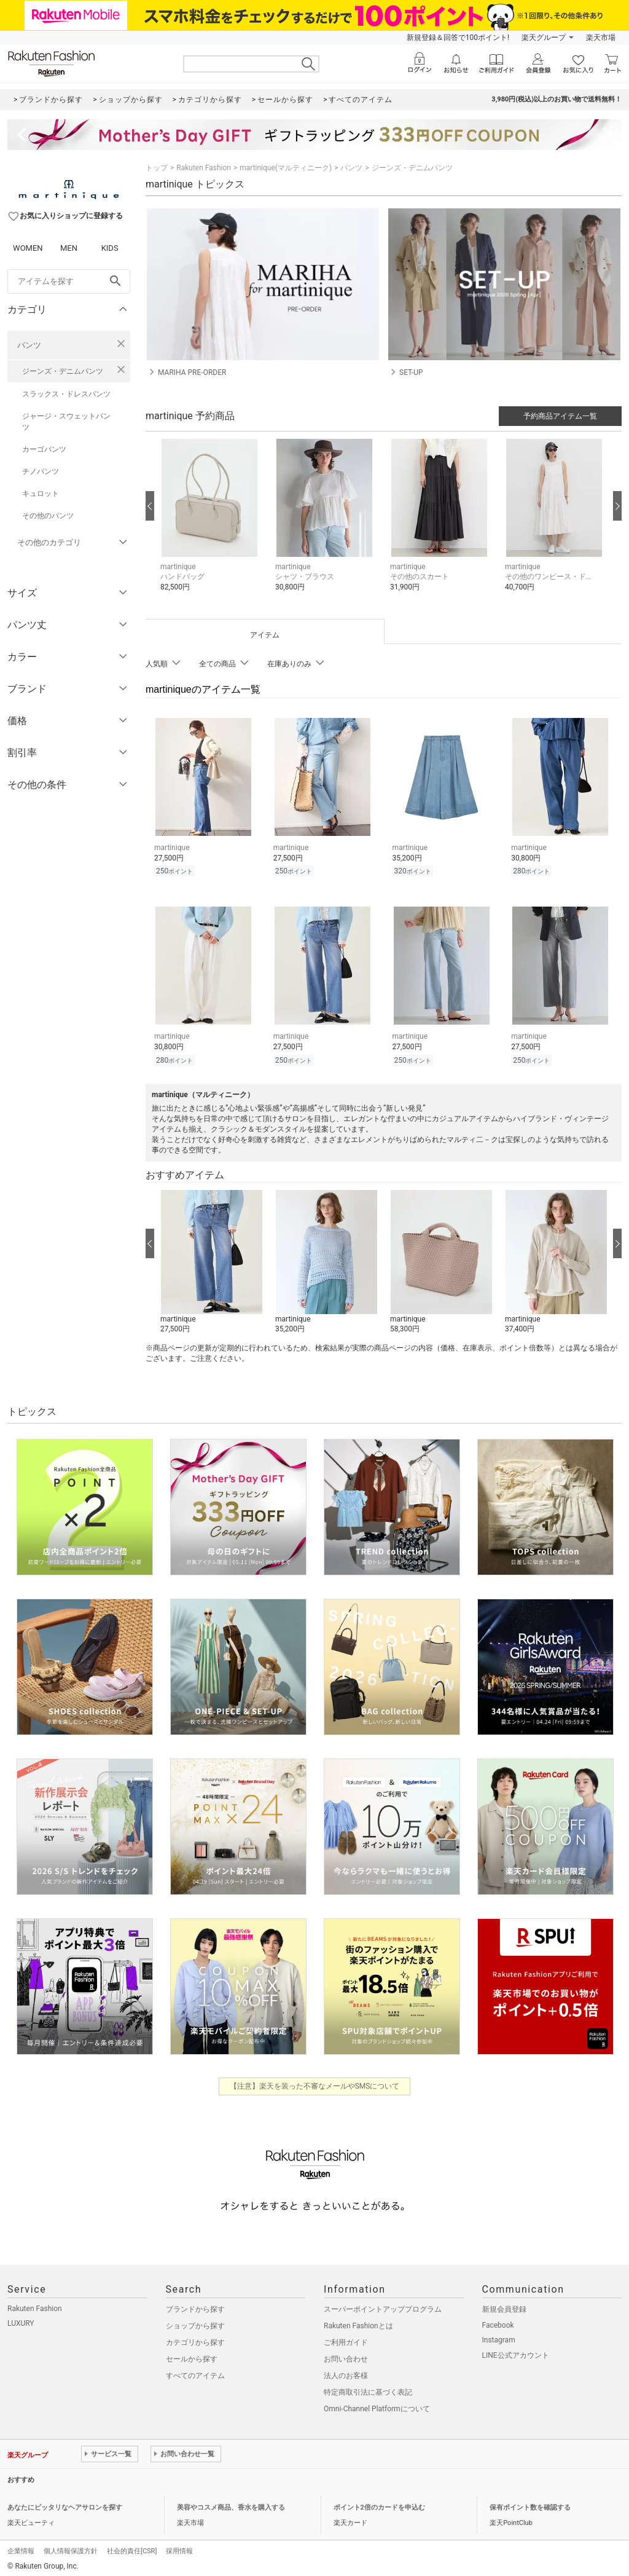 Image resolution: width=629 pixels, height=2576 pixels. I want to click on [freeWord], so click(68, 281).